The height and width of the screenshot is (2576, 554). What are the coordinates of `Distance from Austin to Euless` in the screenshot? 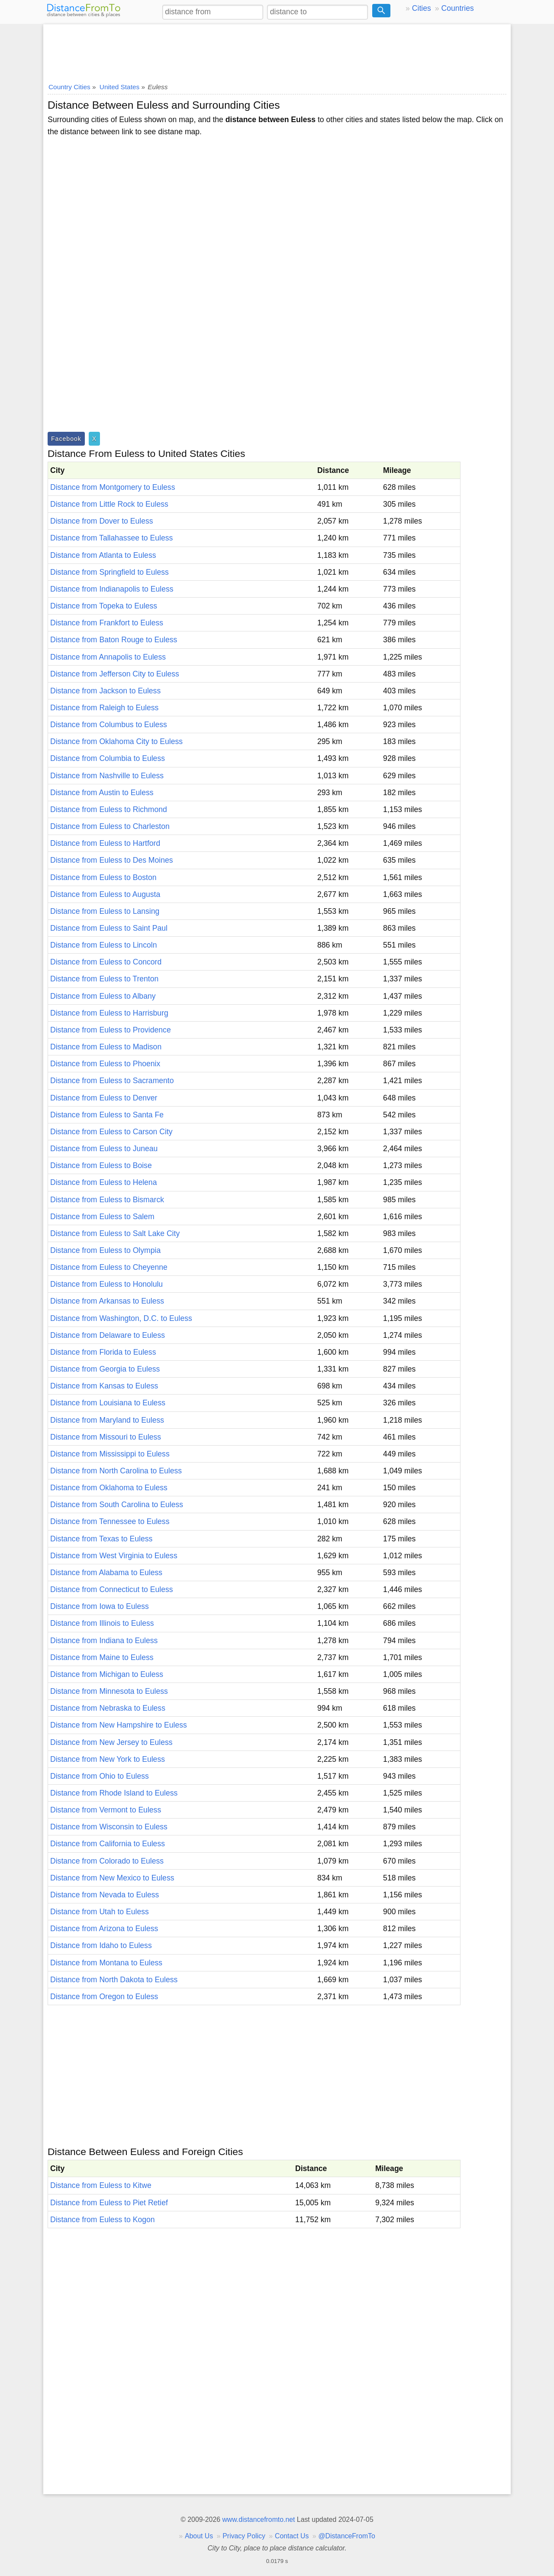 It's located at (102, 792).